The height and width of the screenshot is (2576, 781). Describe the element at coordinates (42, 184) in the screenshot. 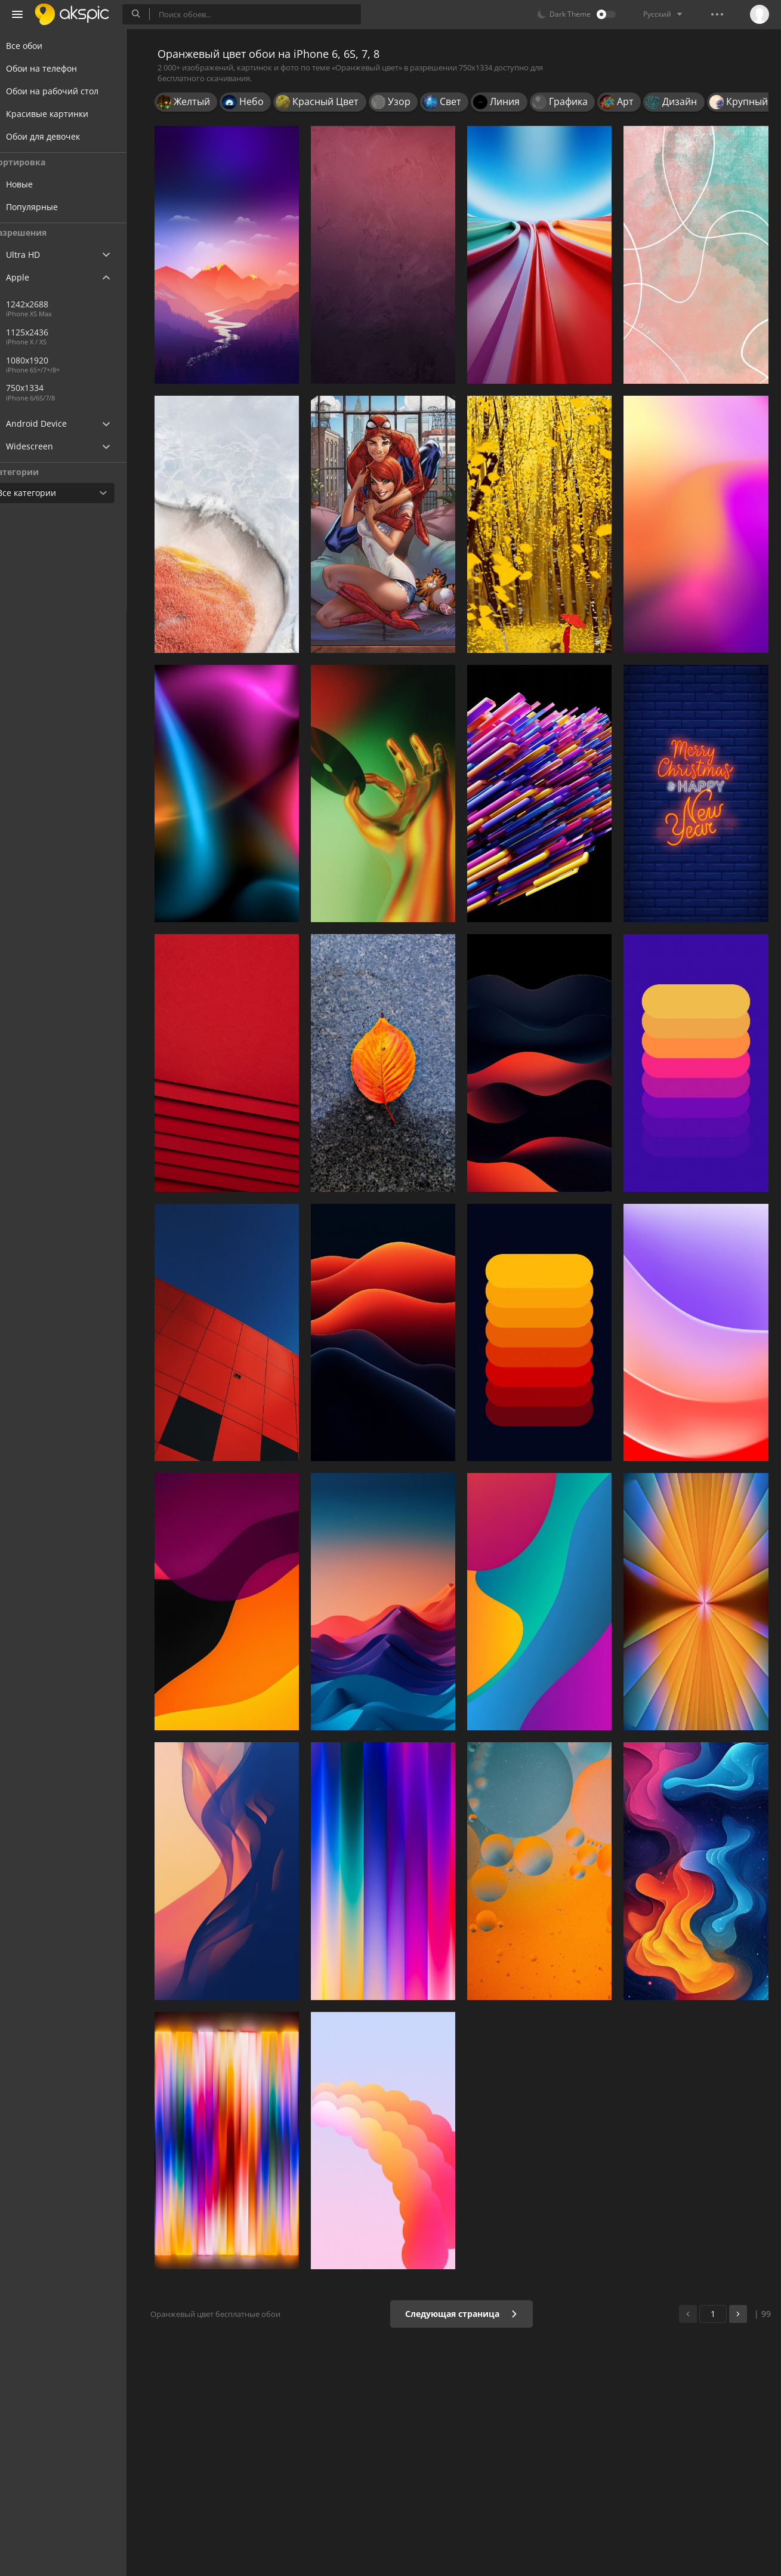

I see `Новые` at that location.